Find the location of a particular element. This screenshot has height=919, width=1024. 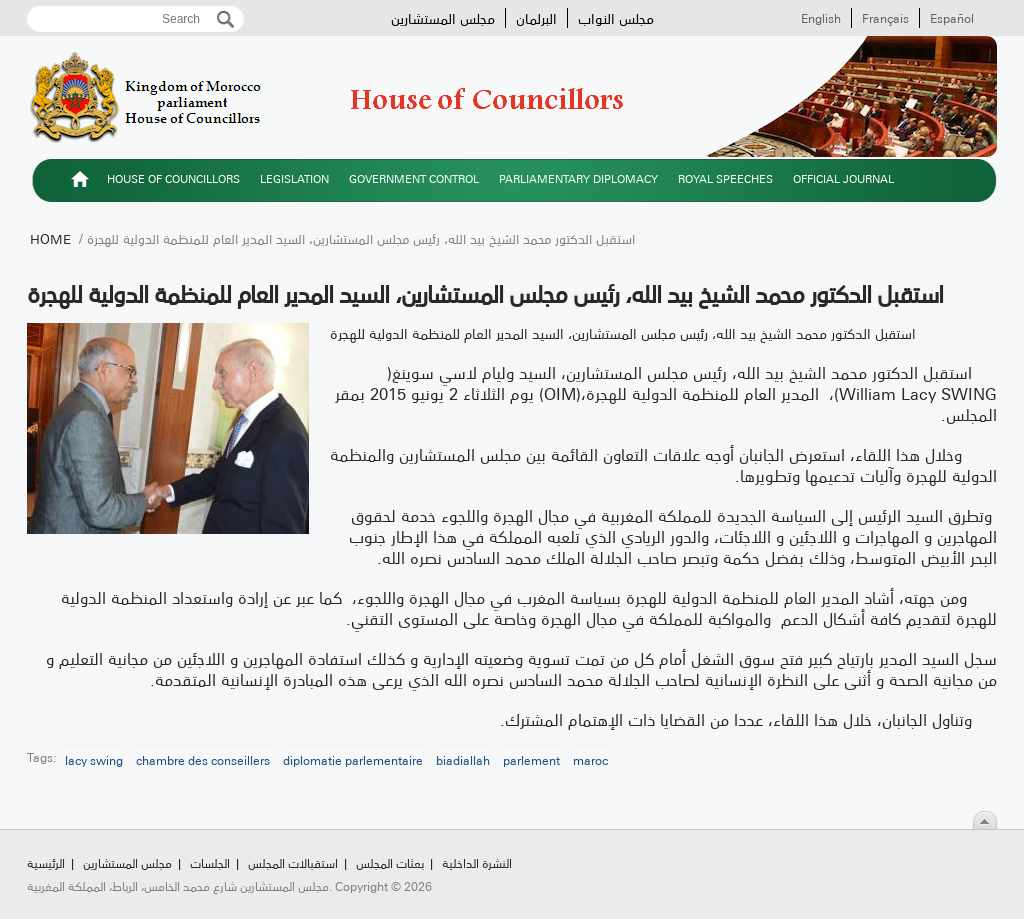

Royal speeches is located at coordinates (725, 178).